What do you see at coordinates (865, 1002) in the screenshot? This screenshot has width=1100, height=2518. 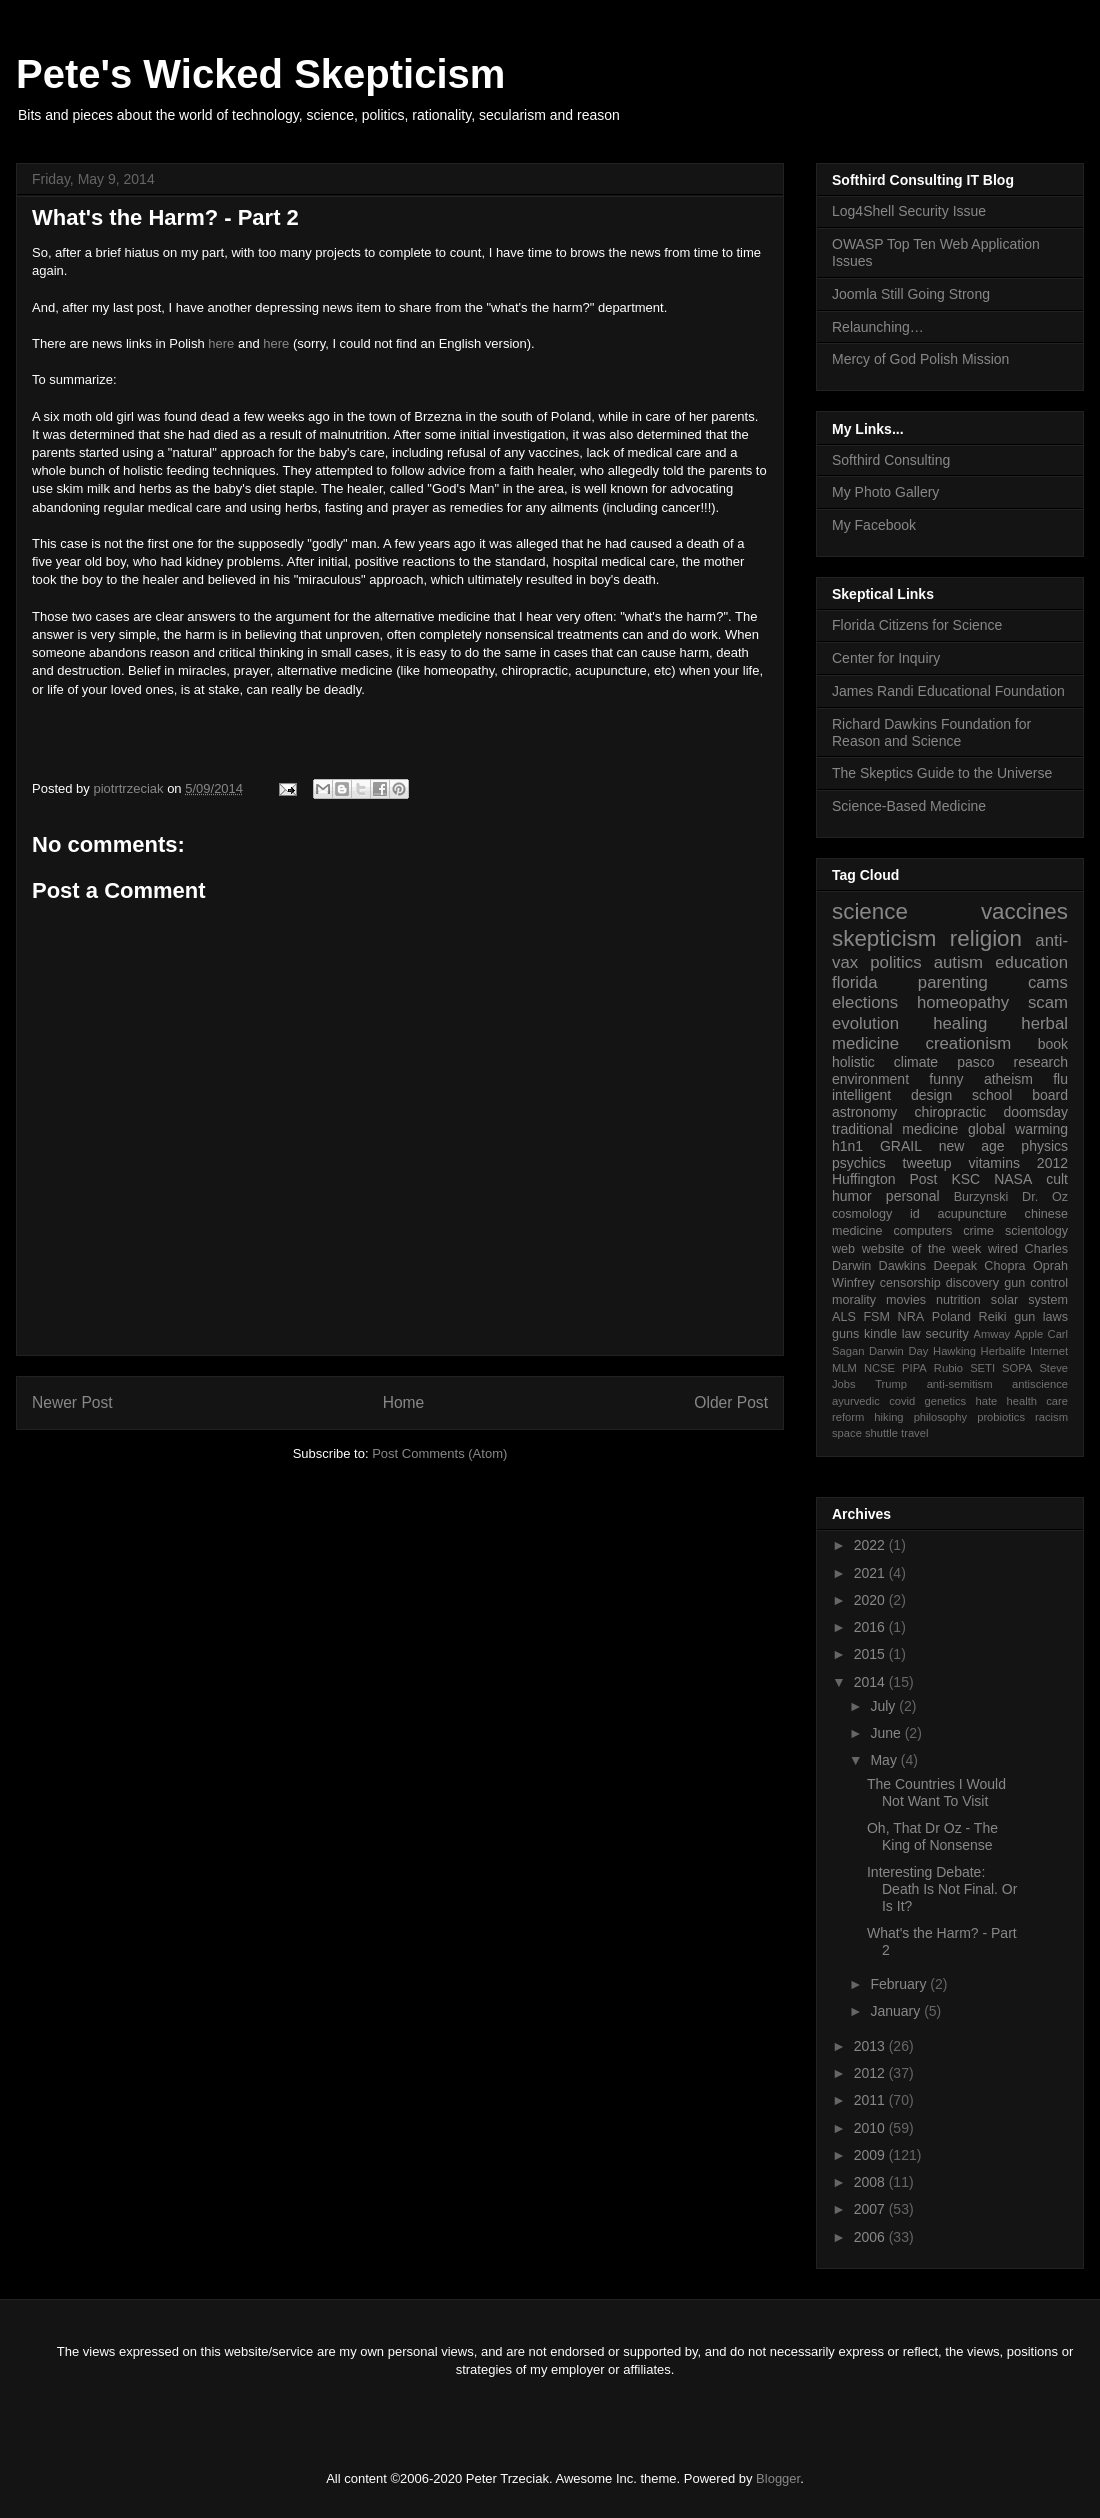 I see `elections` at bounding box center [865, 1002].